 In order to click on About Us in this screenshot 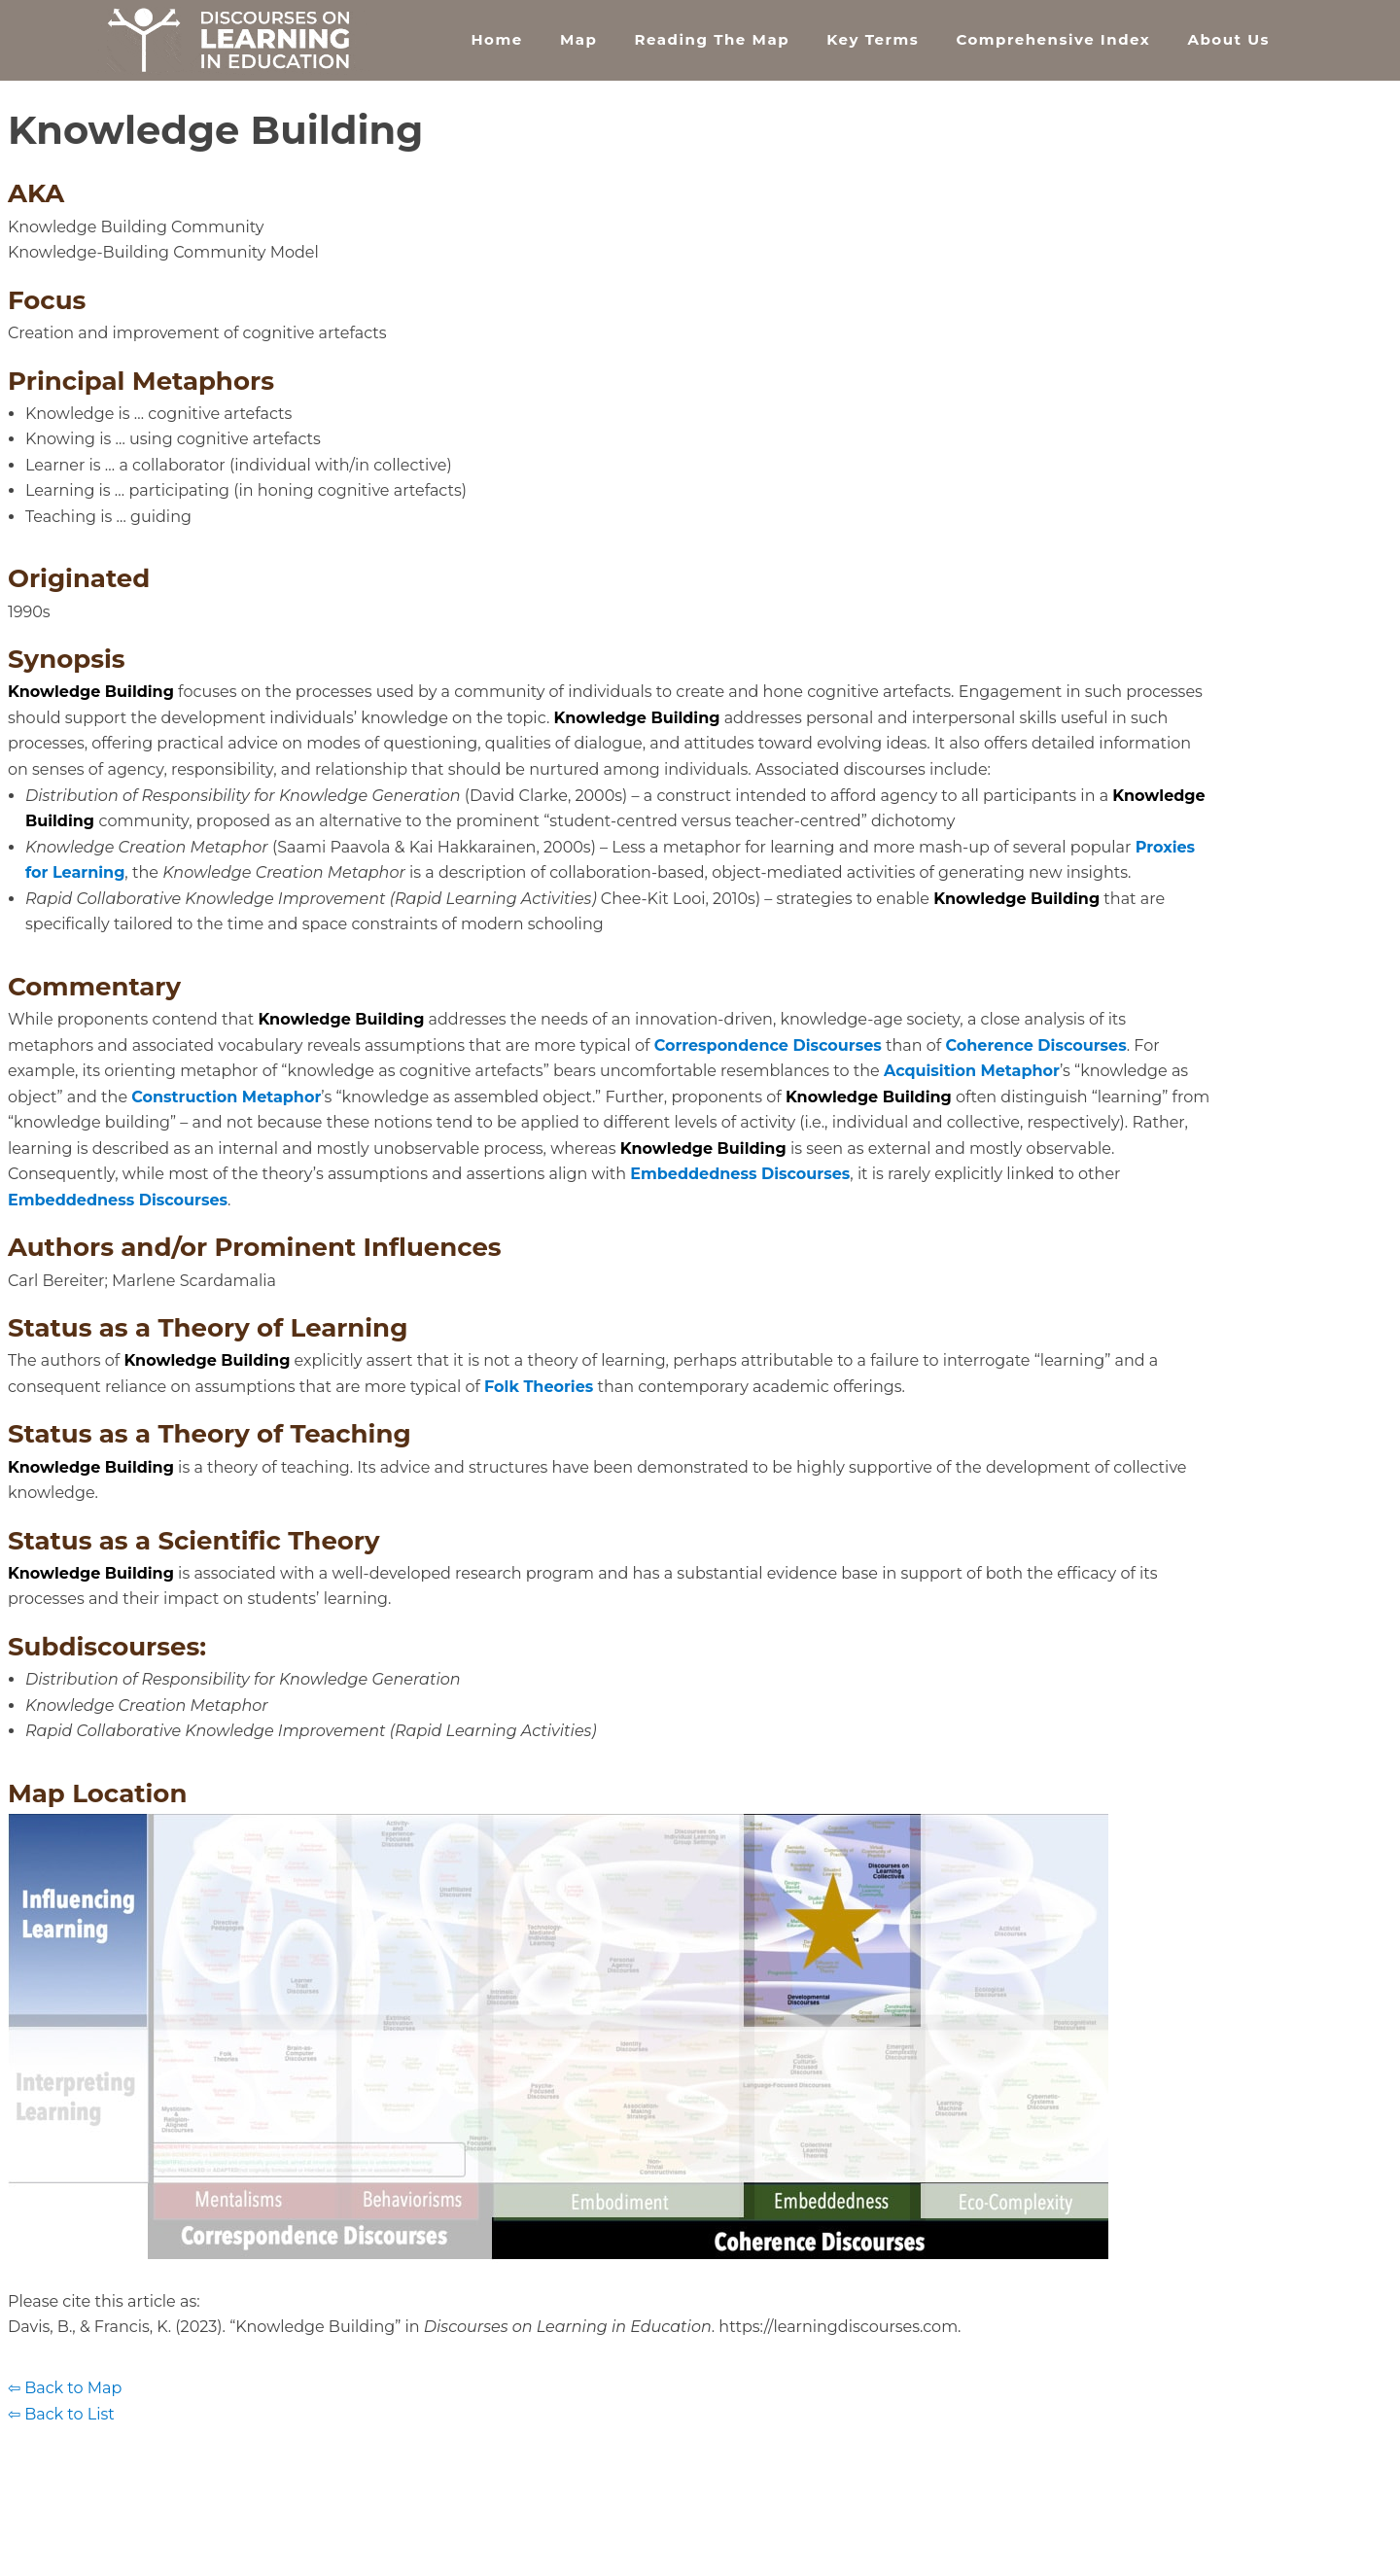, I will do `click(1228, 39)`.